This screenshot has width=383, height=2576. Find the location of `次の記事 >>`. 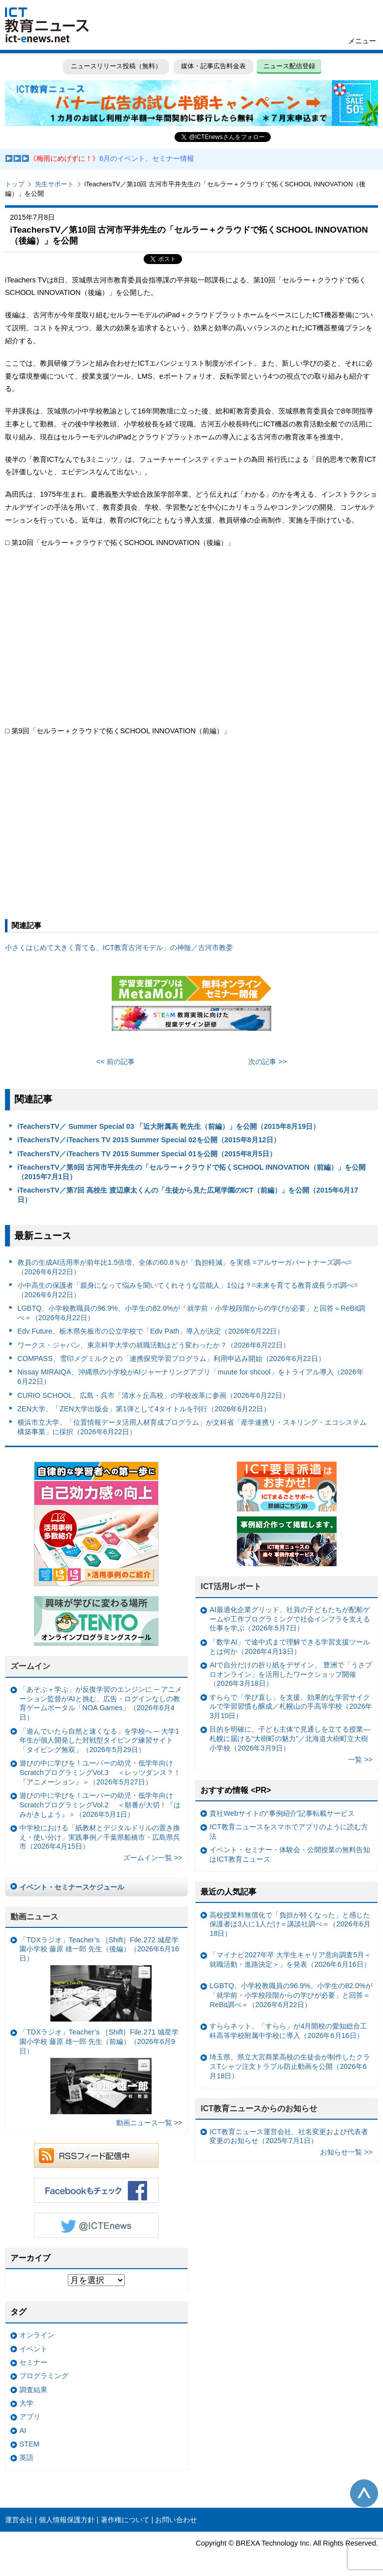

次の記事 >> is located at coordinates (267, 1062).